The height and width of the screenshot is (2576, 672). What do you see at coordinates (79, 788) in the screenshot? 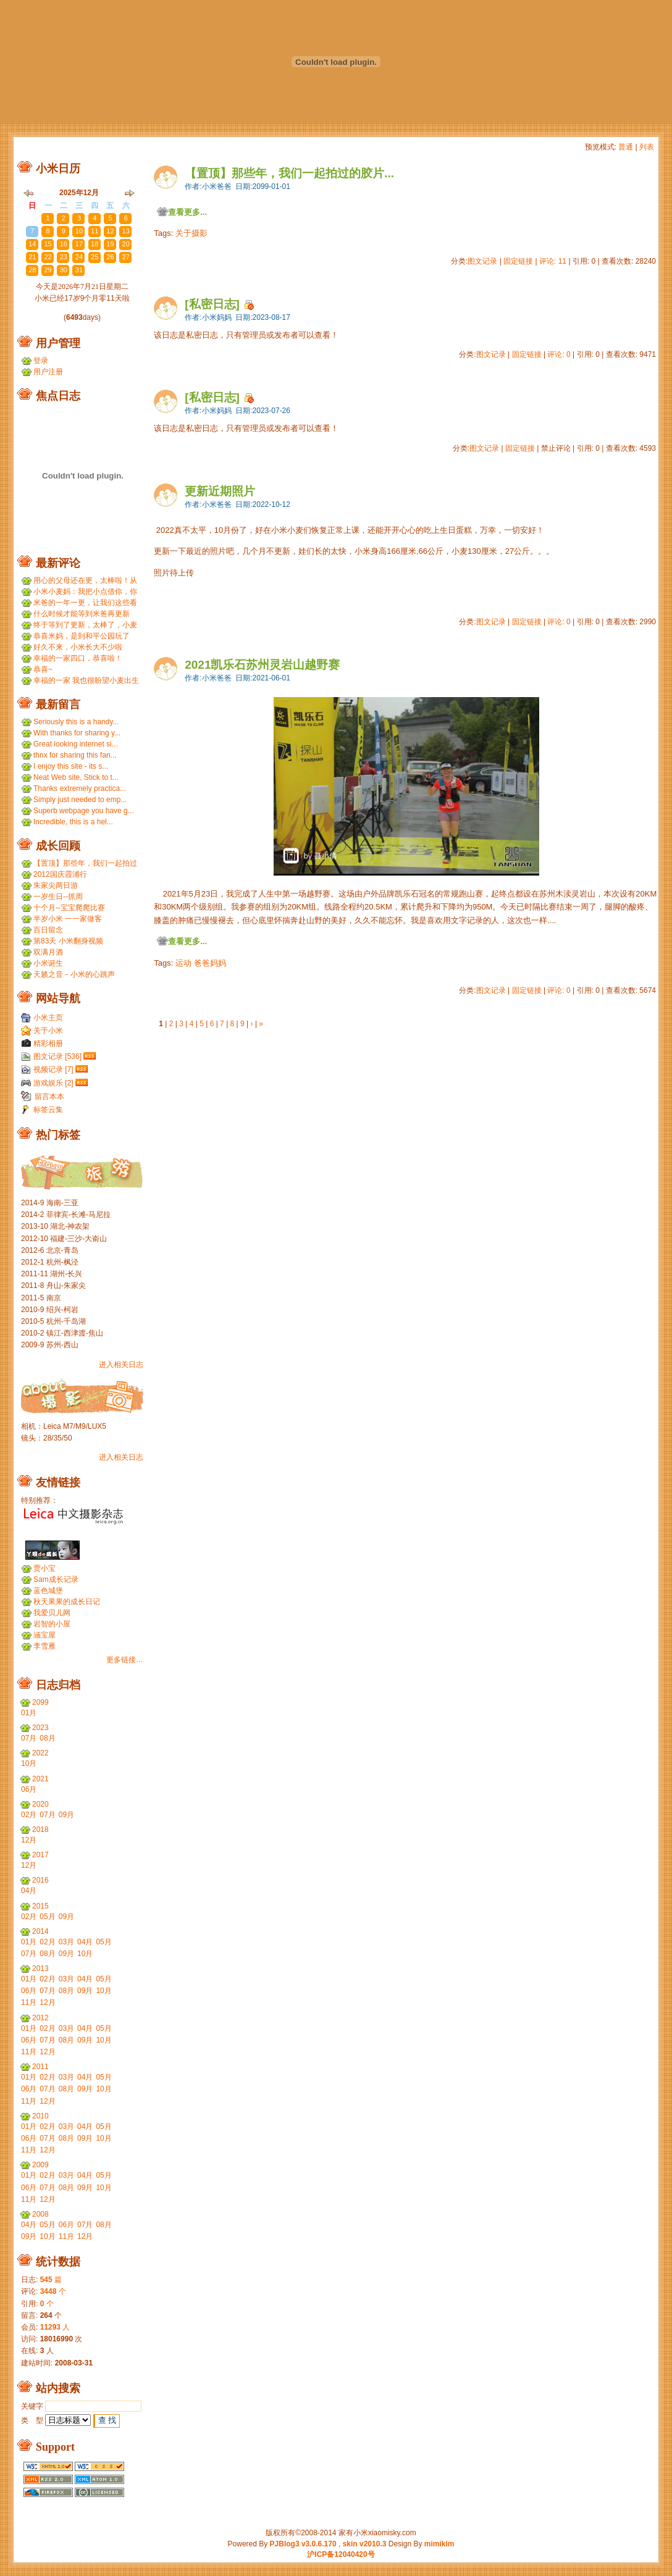
I see `Thanks extremely practica...` at bounding box center [79, 788].